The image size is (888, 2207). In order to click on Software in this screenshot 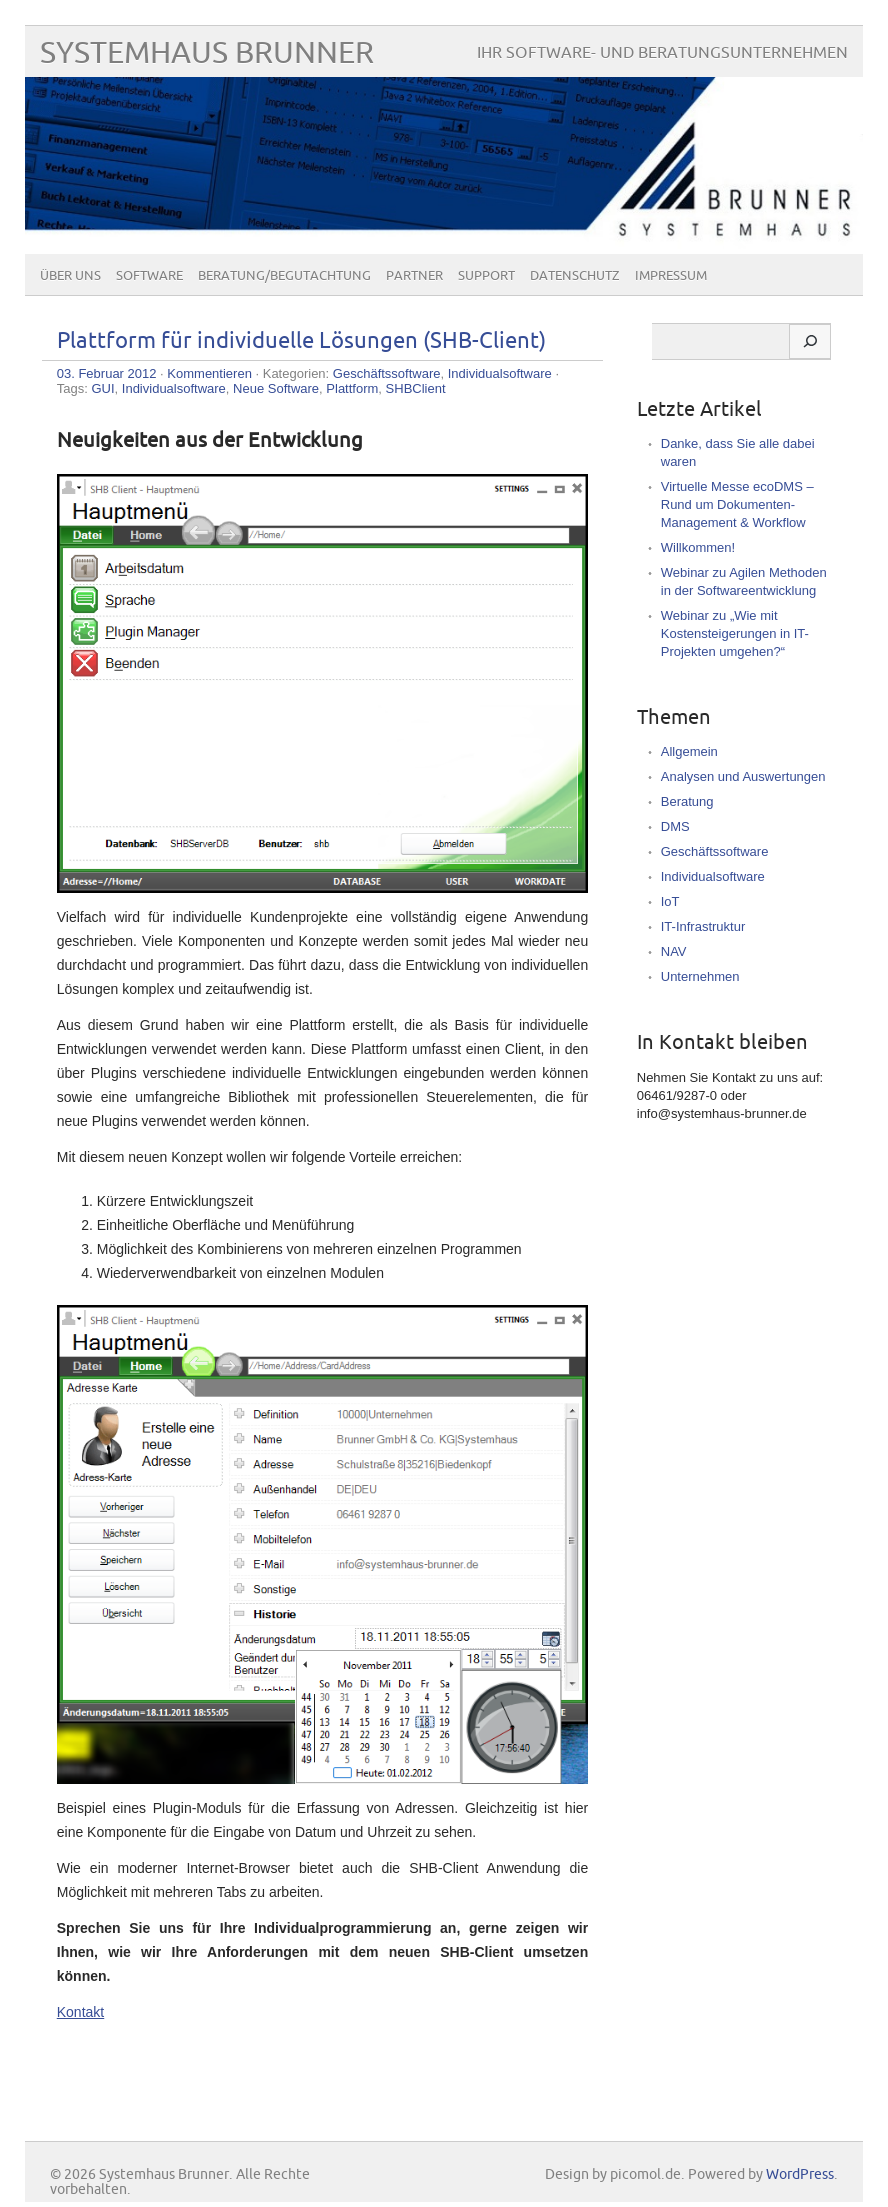, I will do `click(149, 276)`.